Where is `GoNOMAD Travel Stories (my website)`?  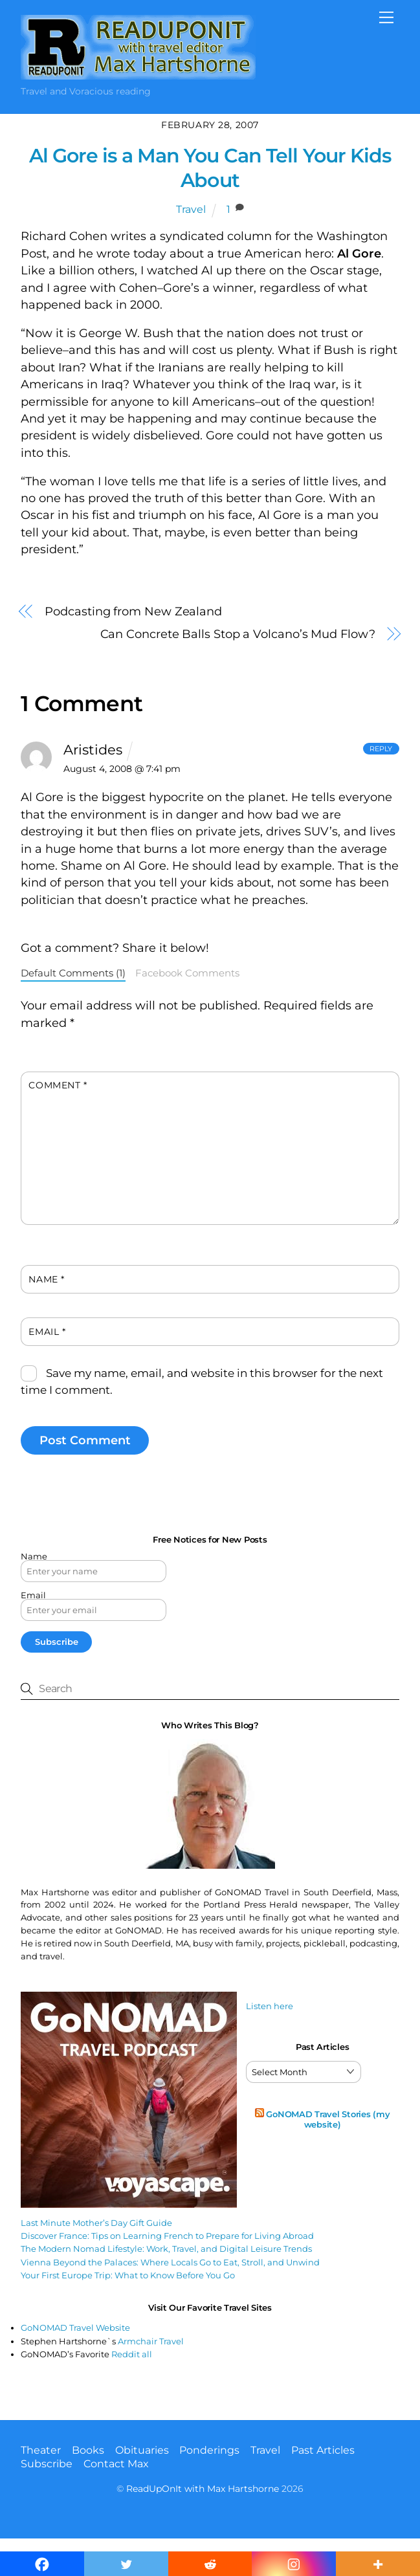 GoNOMAD Travel Stories (my website) is located at coordinates (328, 2119).